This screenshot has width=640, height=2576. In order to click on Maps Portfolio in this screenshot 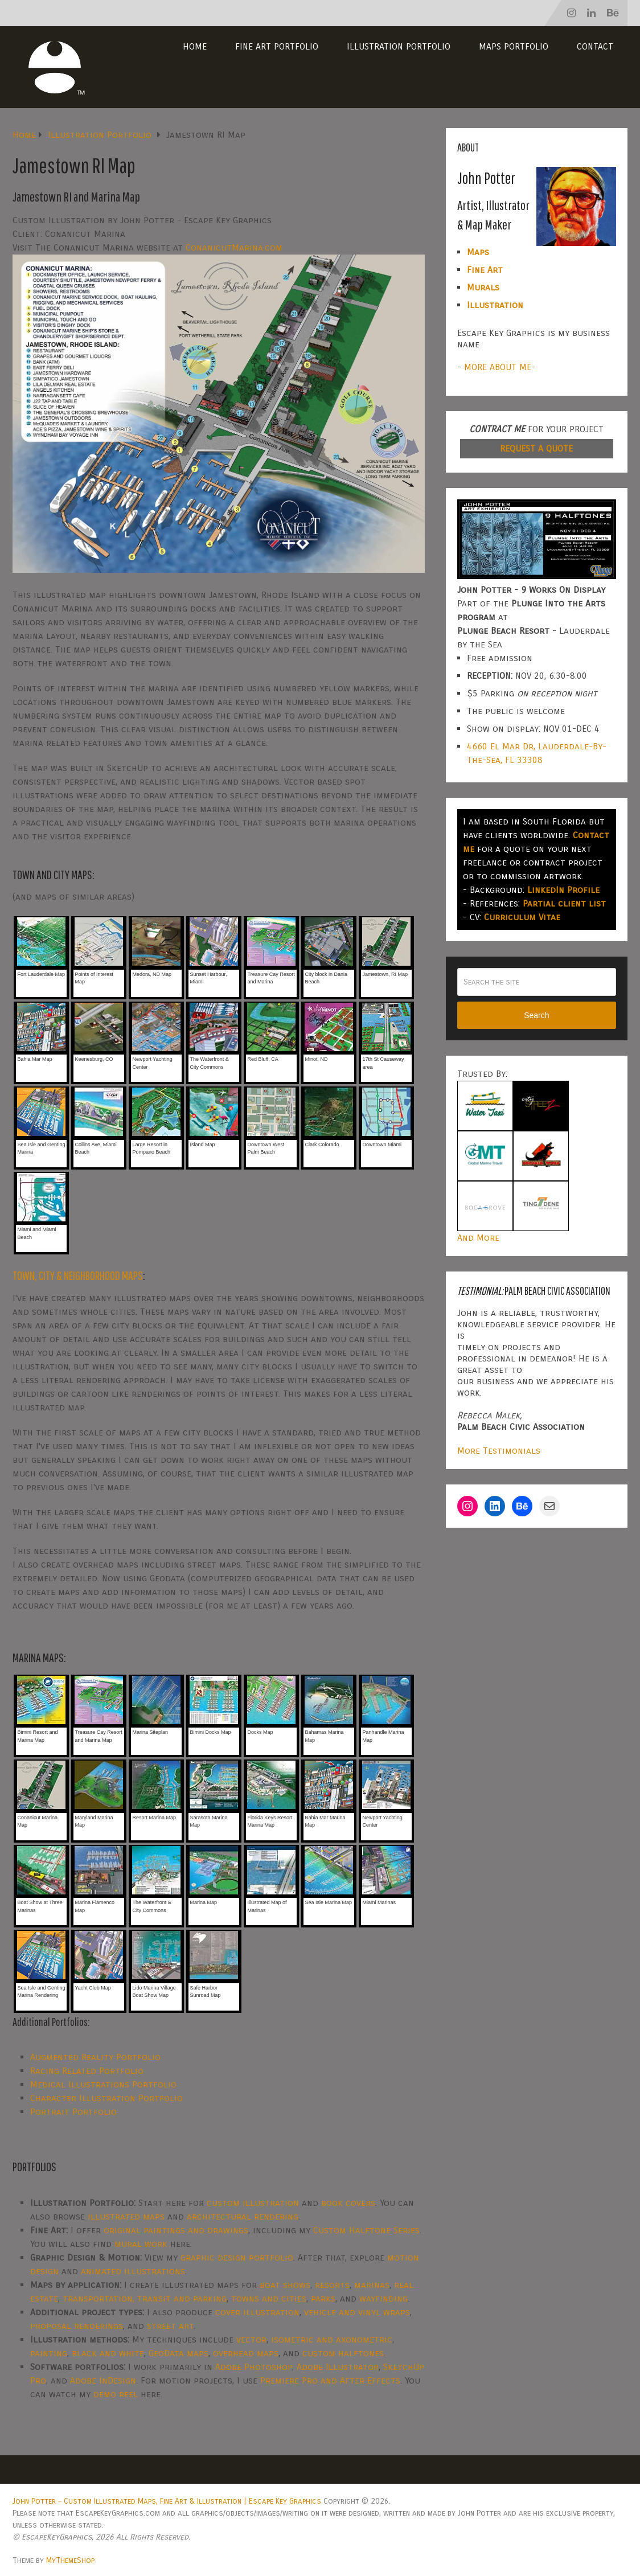, I will do `click(513, 46)`.